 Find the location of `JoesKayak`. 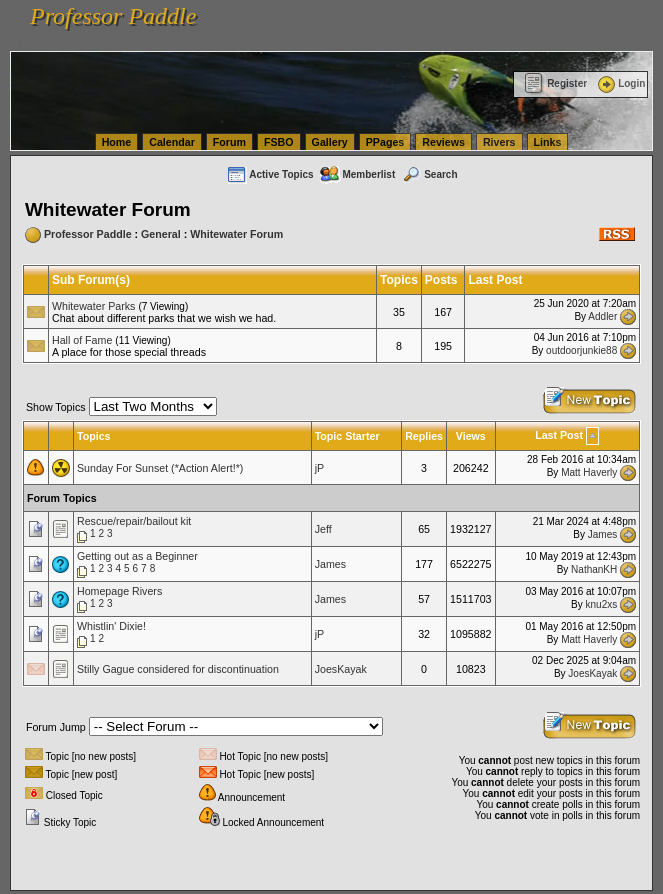

JoesKayak is located at coordinates (341, 669).